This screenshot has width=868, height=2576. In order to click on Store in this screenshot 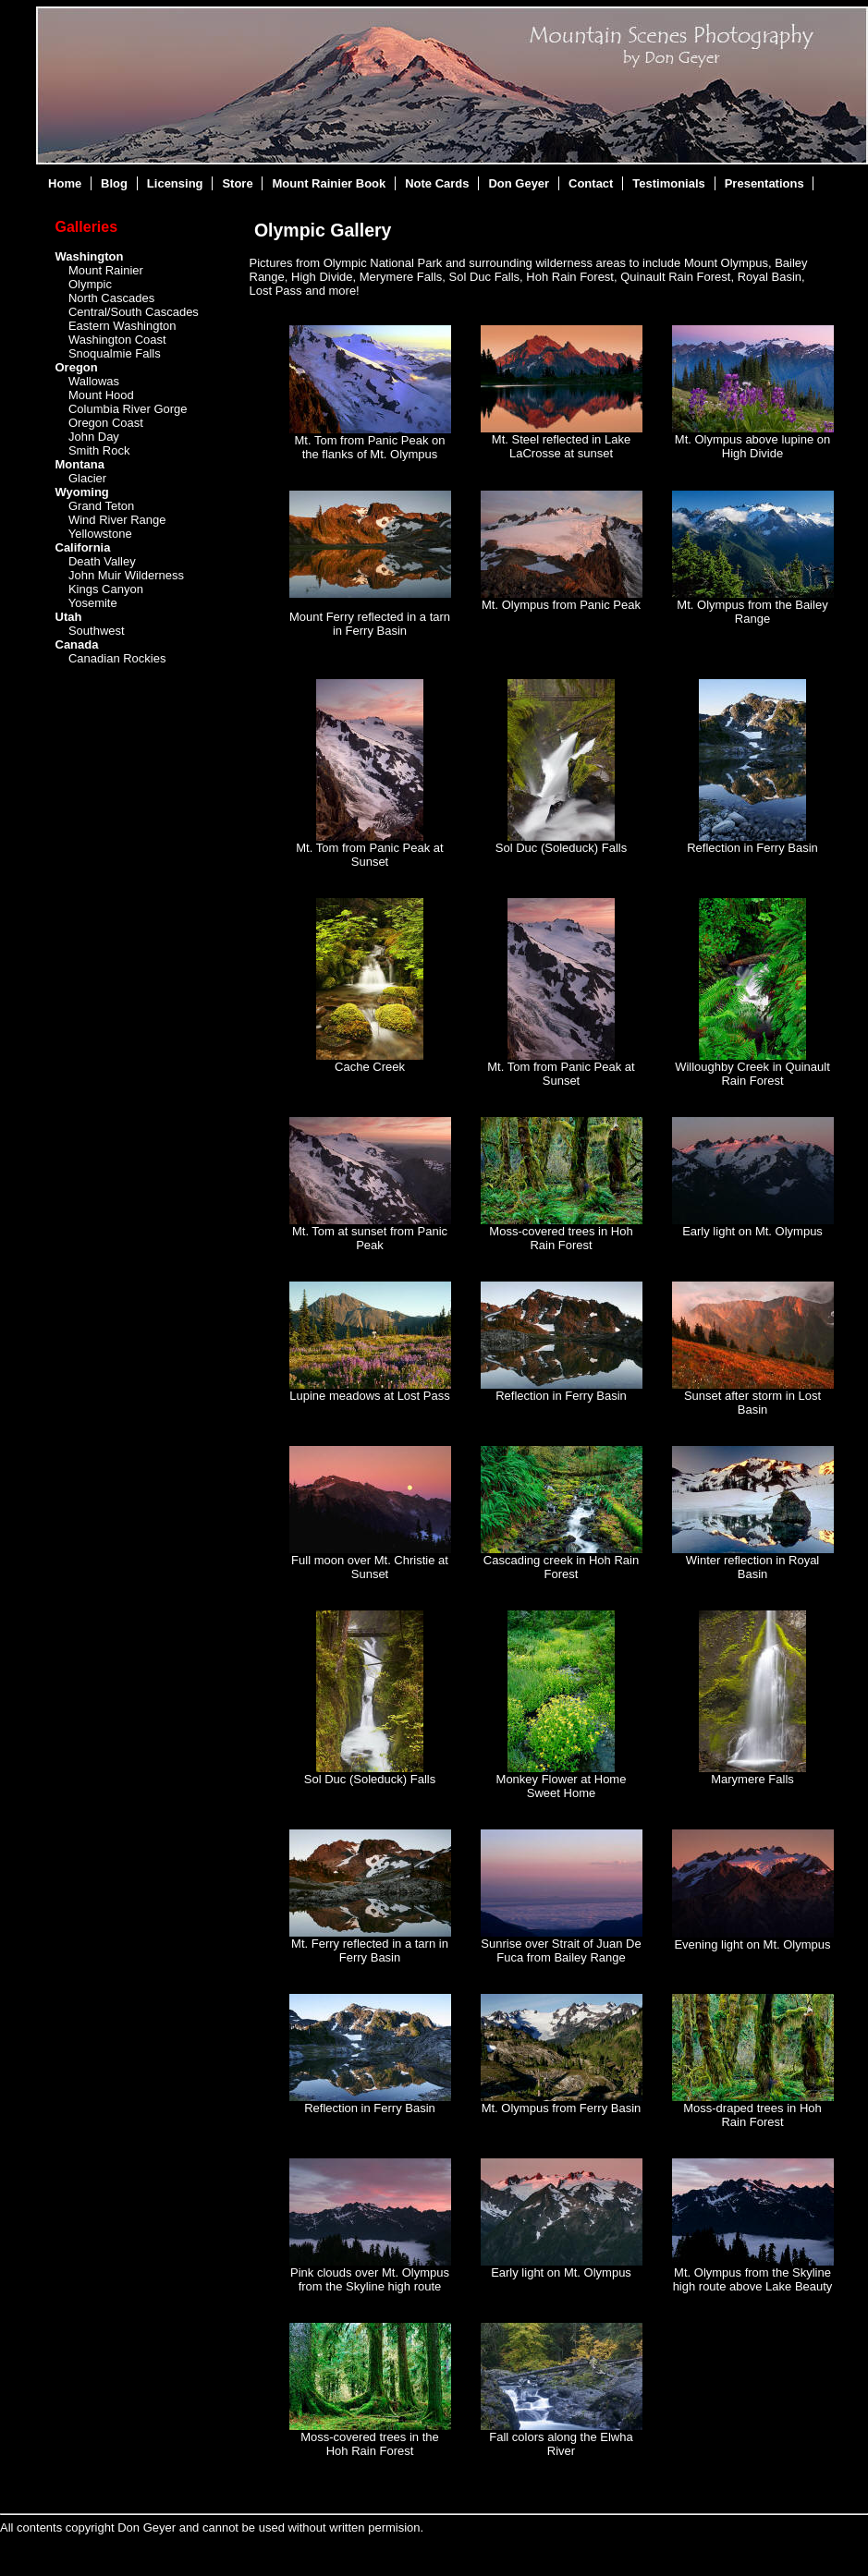, I will do `click(237, 183)`.